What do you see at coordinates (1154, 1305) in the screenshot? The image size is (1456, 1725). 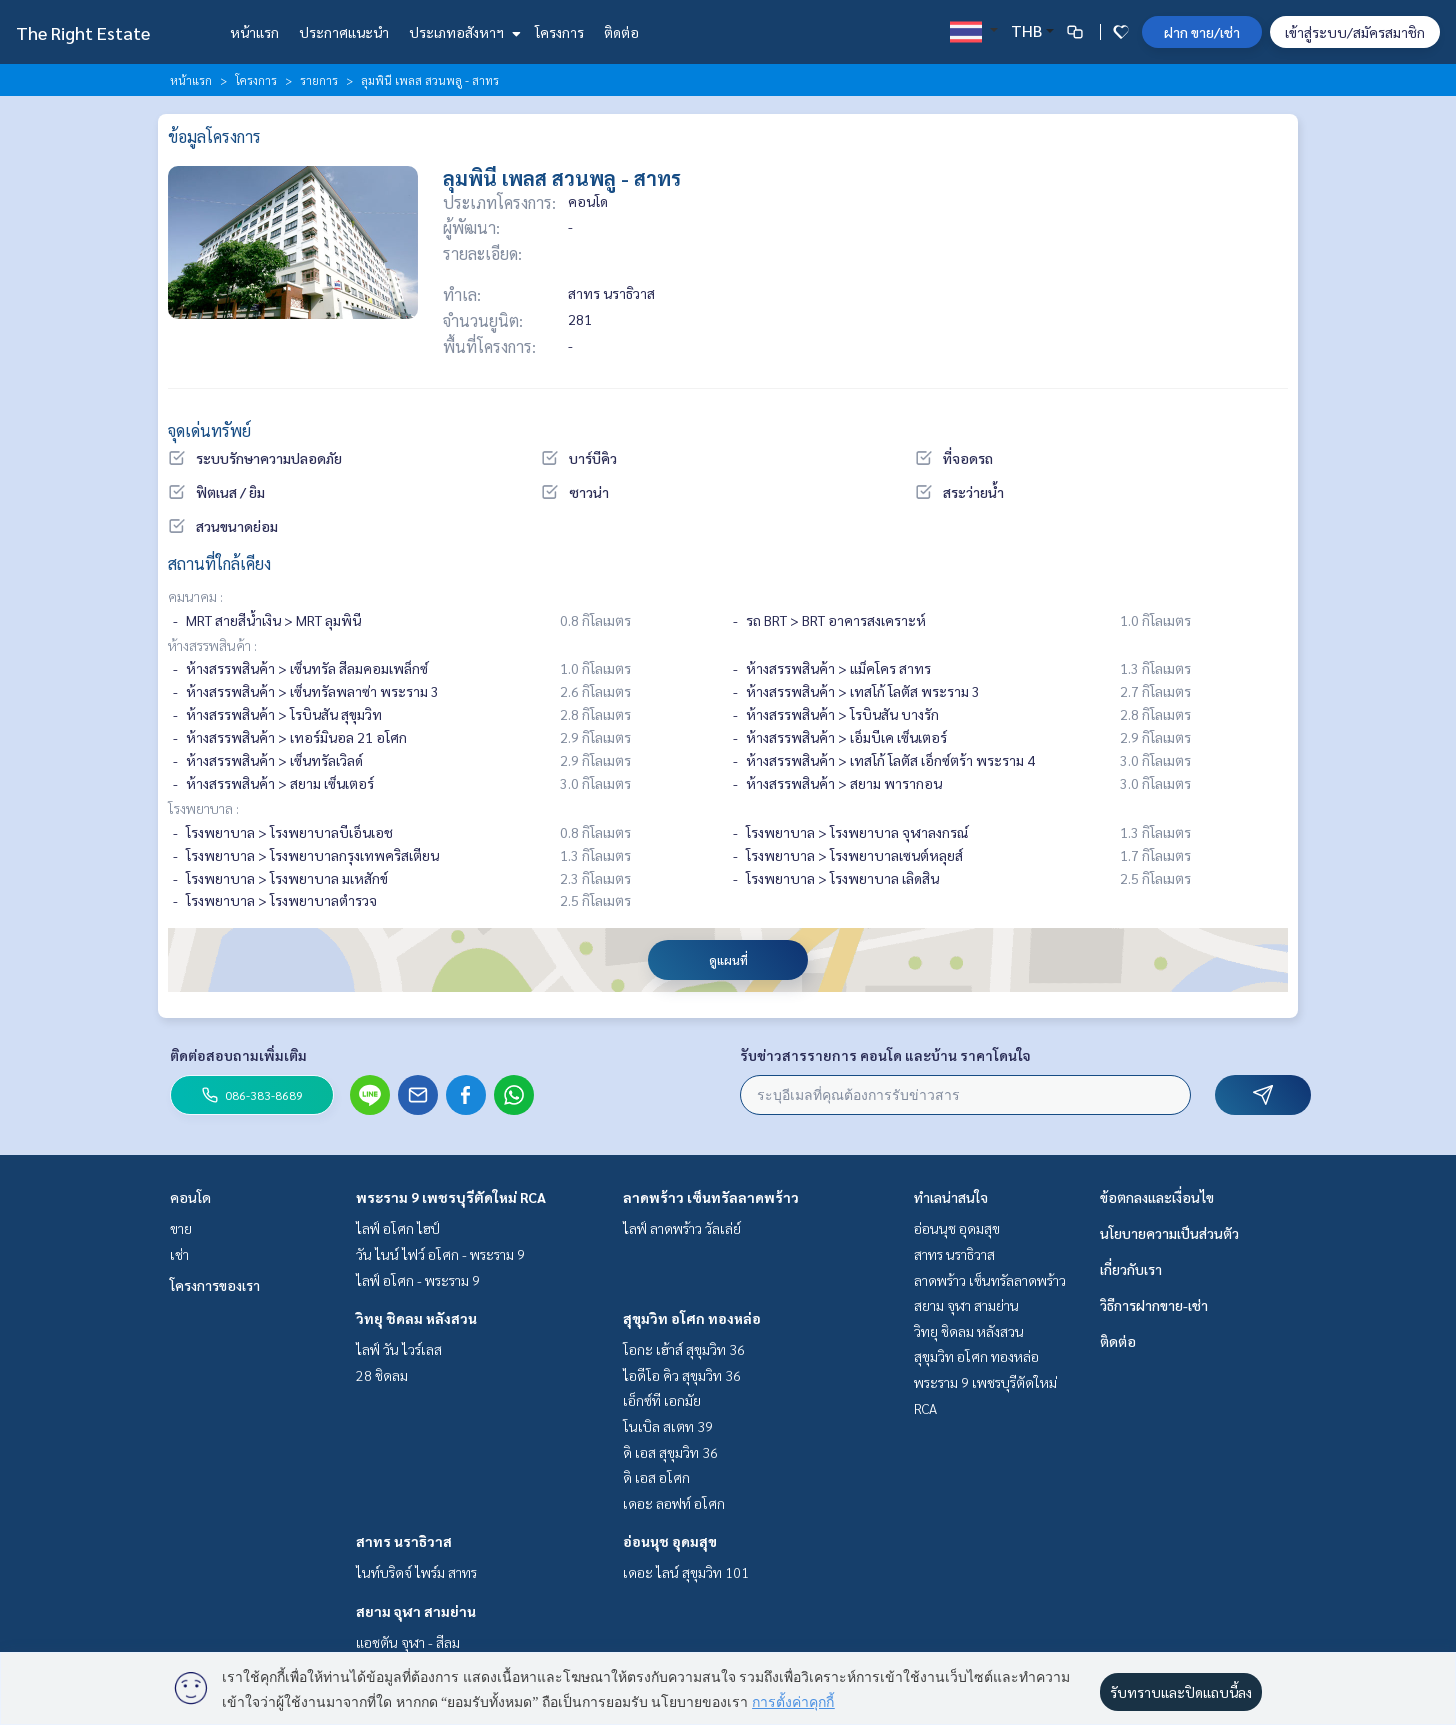 I see `วิธีการฝากขาย-เช่า` at bounding box center [1154, 1305].